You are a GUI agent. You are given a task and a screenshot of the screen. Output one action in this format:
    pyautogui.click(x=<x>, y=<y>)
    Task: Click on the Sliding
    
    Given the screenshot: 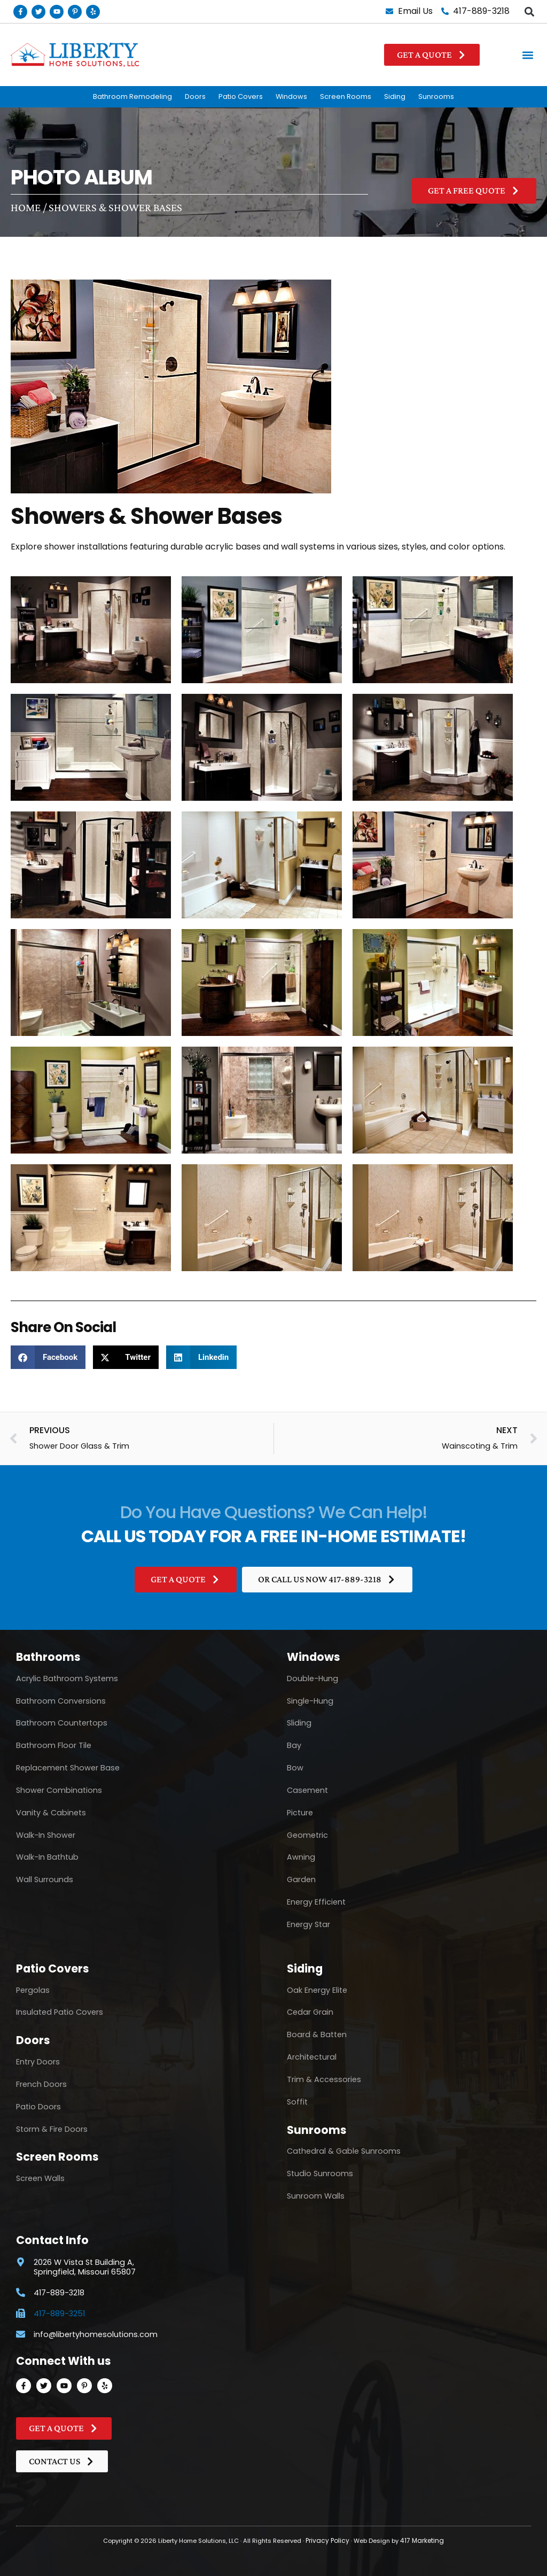 What is the action you would take?
    pyautogui.click(x=299, y=1723)
    